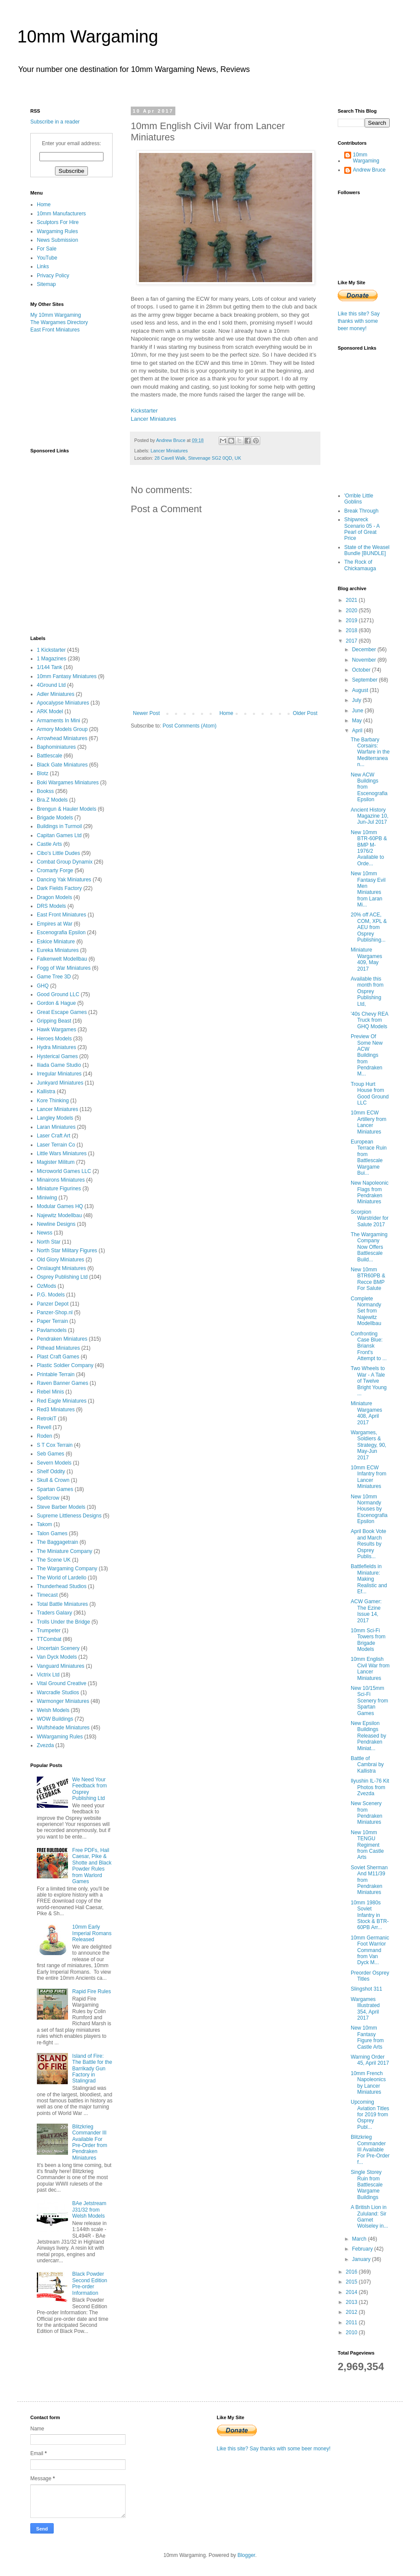 This screenshot has height=2576, width=420. What do you see at coordinates (61, 1180) in the screenshot?
I see `Minairons Miniatures` at bounding box center [61, 1180].